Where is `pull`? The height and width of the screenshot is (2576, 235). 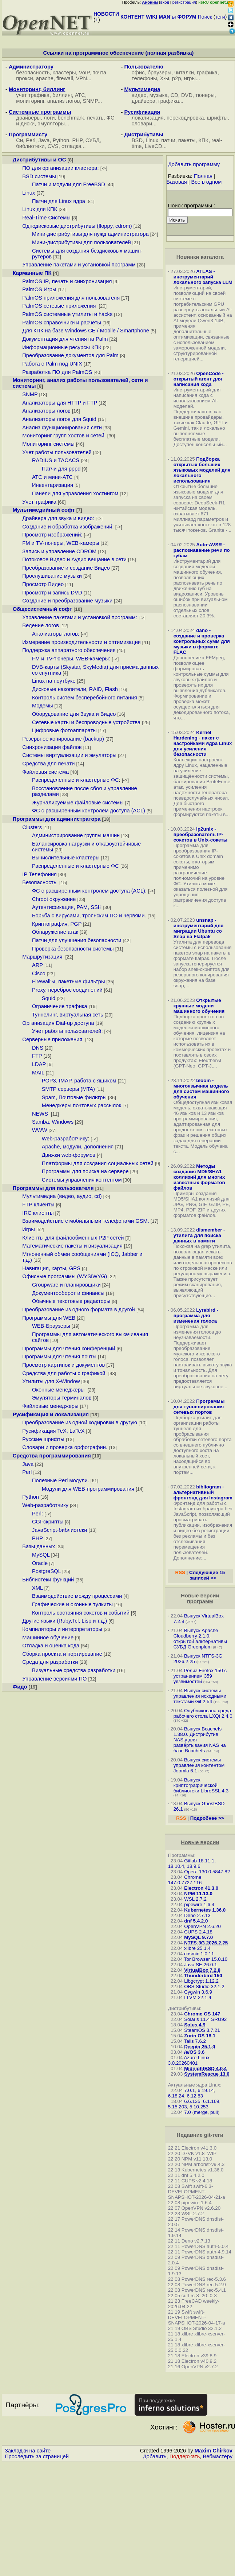
pull is located at coordinates (214, 2112).